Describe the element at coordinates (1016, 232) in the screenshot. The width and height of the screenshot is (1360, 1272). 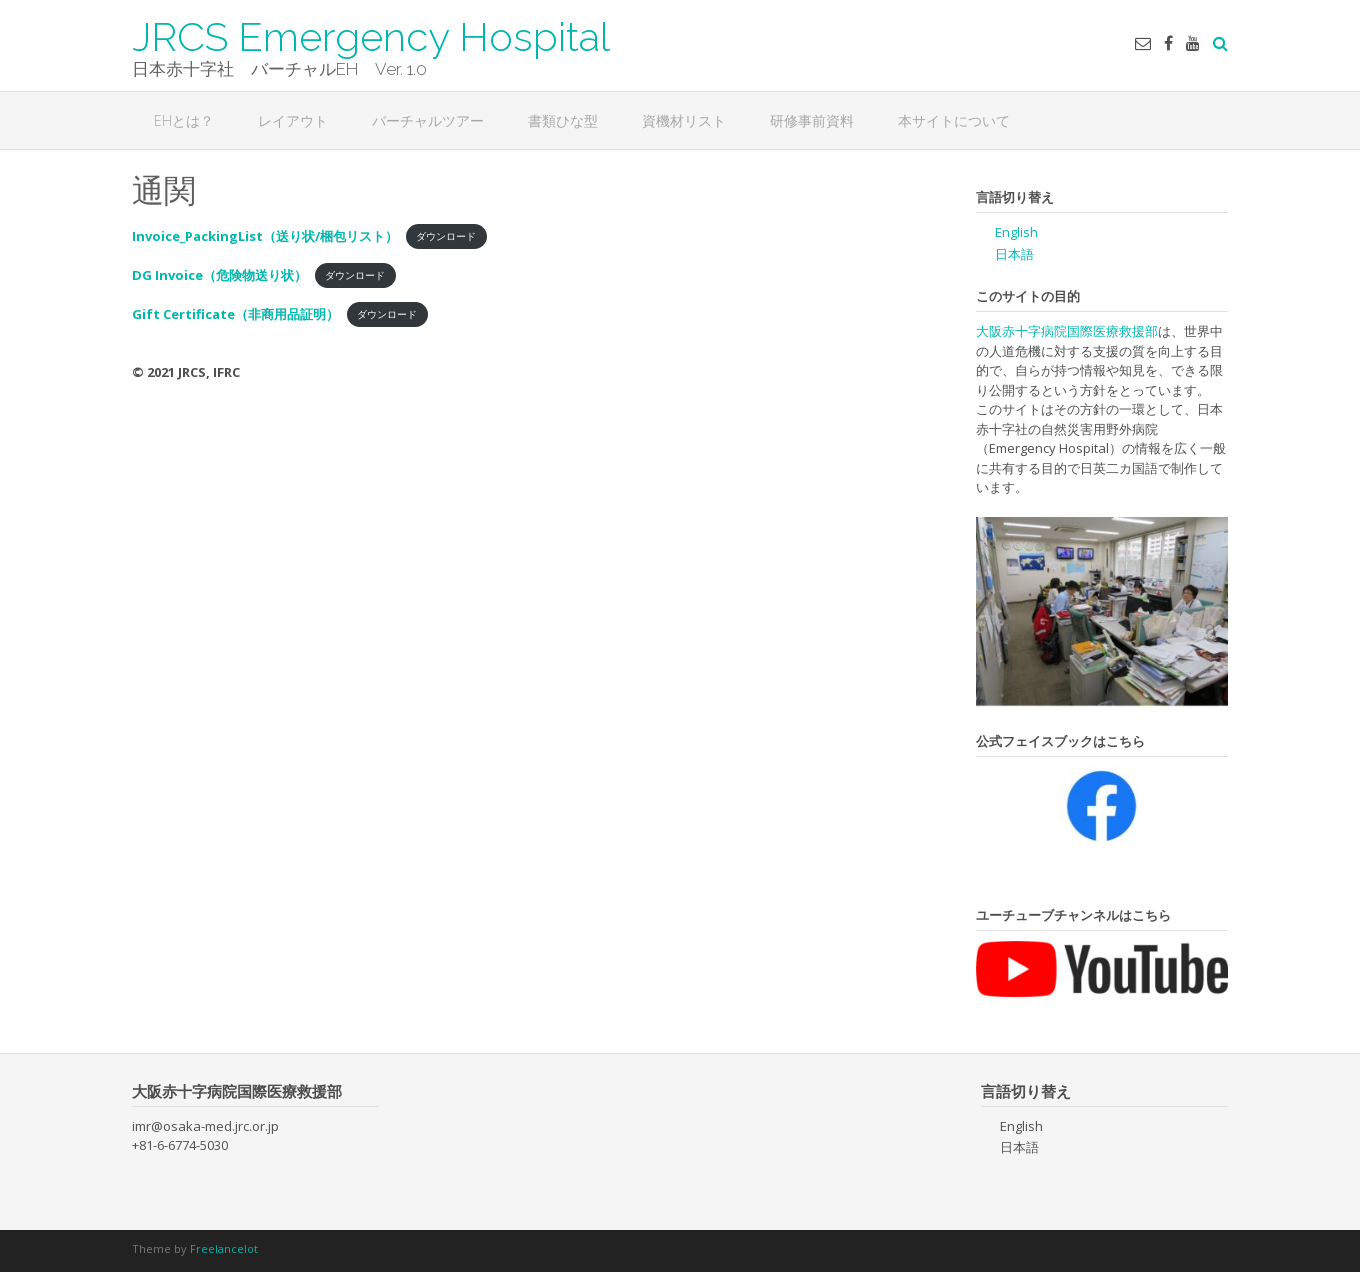
I see `English` at that location.